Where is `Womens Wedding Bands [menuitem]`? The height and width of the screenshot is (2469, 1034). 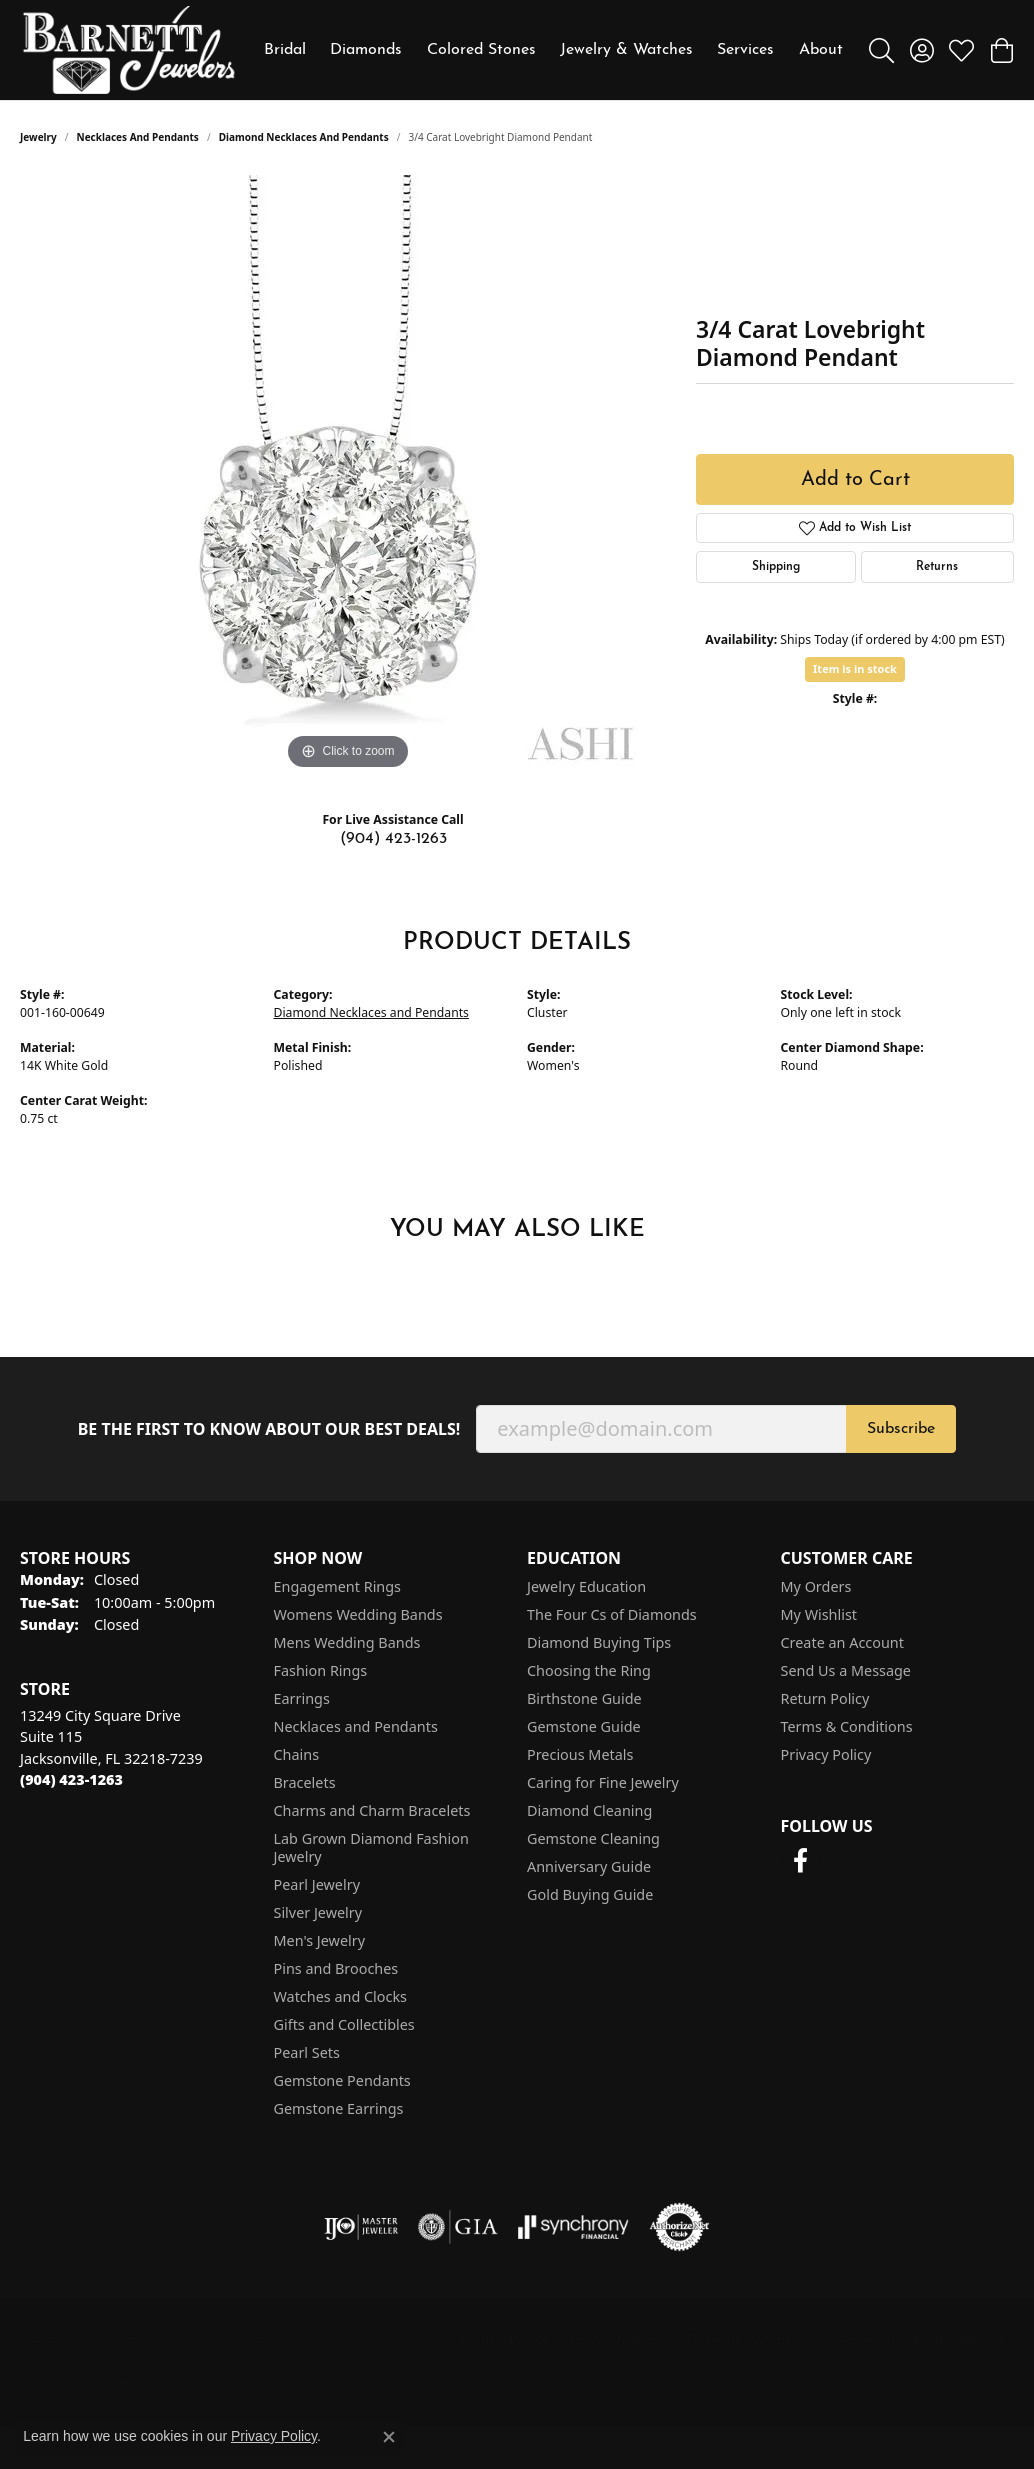
Womens Wedding Bands [menuitem] is located at coordinates (358, 1614).